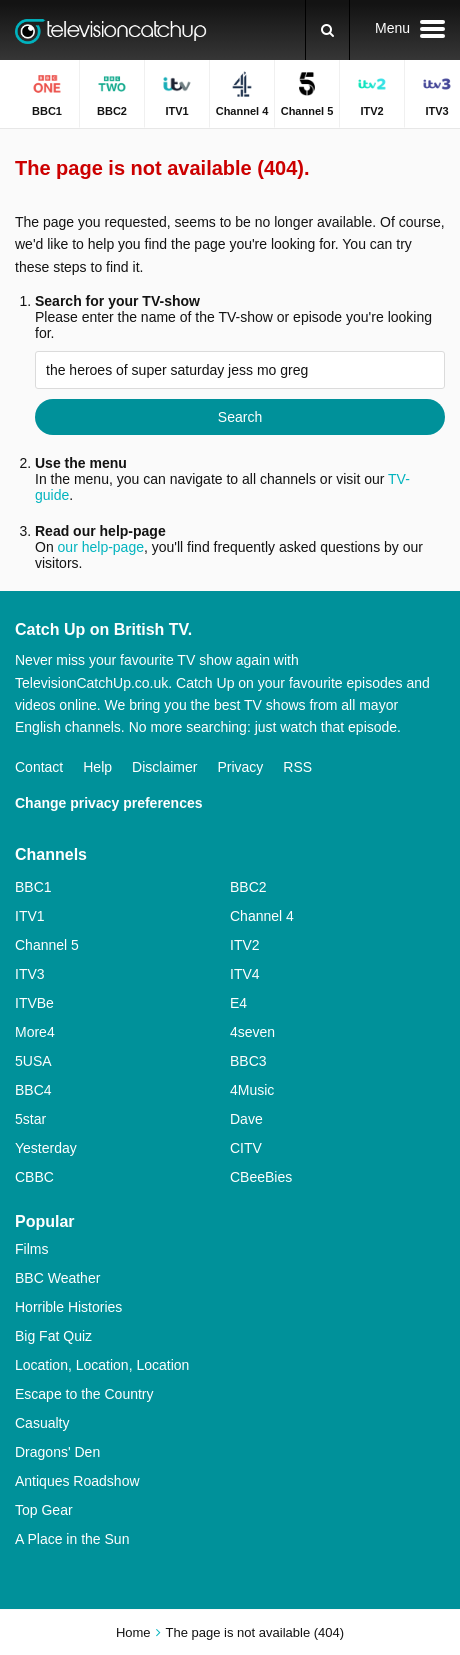  I want to click on Antiques Roadshow, so click(77, 1481).